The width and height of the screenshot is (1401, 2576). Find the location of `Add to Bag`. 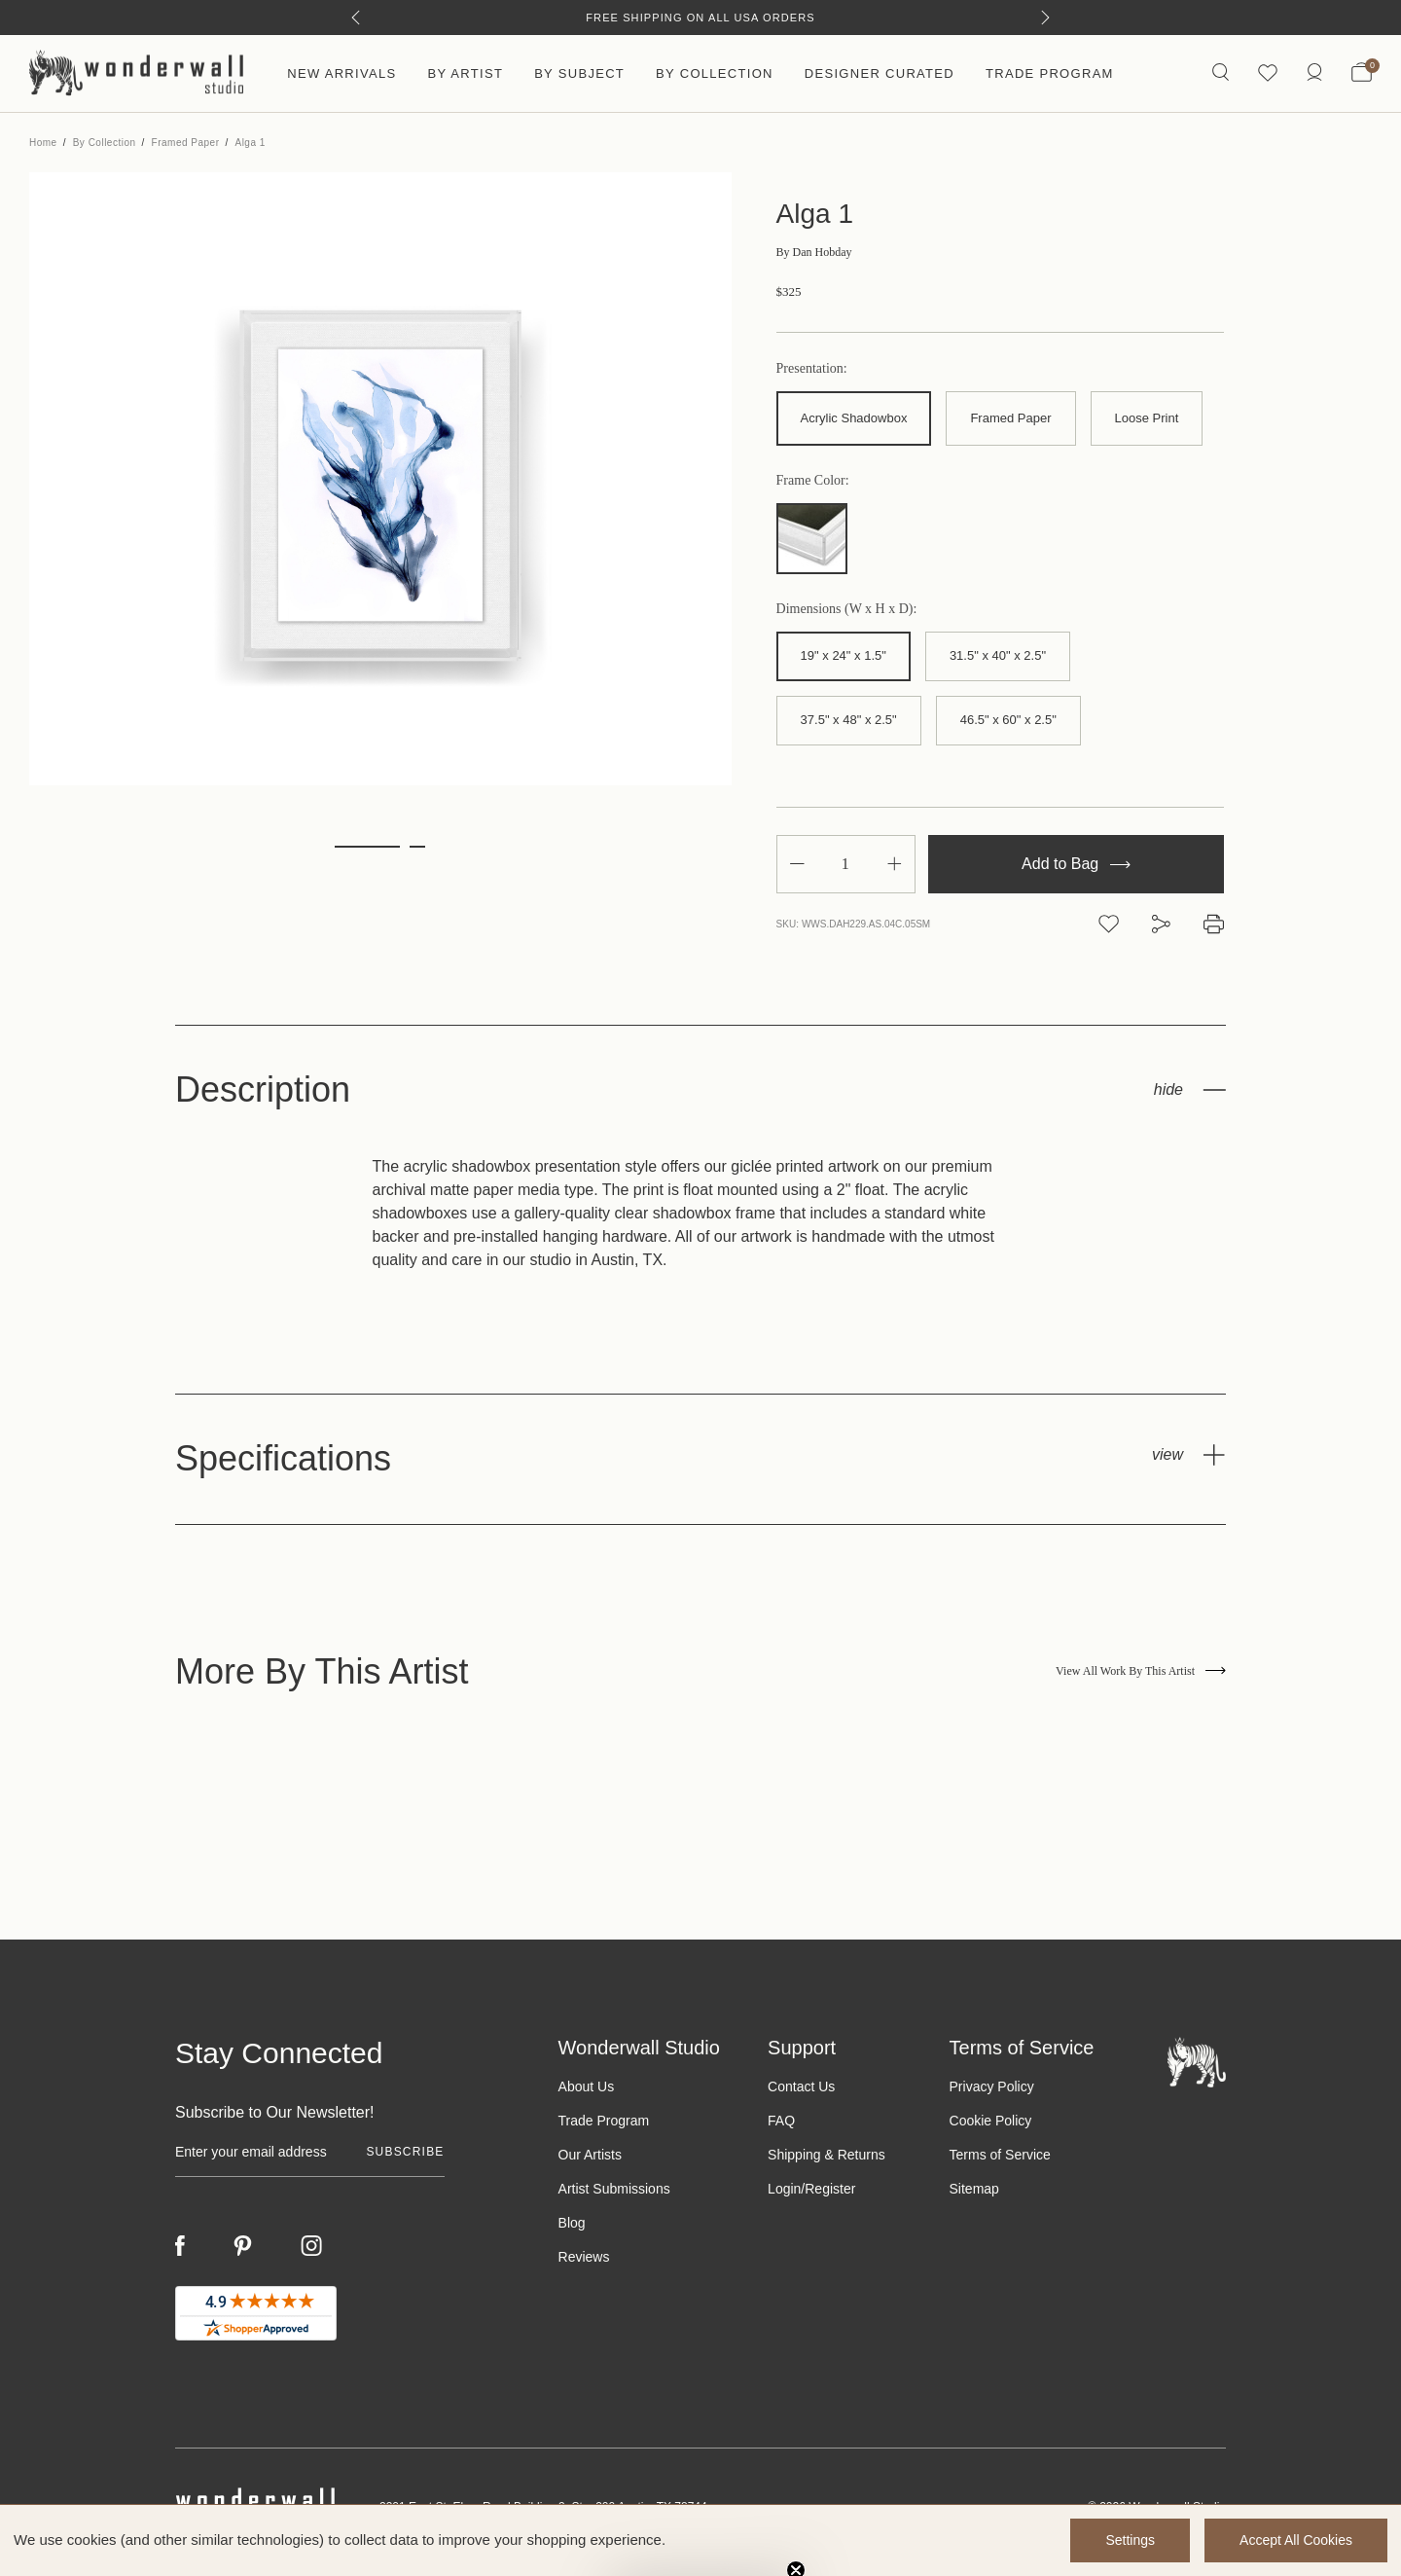

Add to Bag is located at coordinates (1076, 863).